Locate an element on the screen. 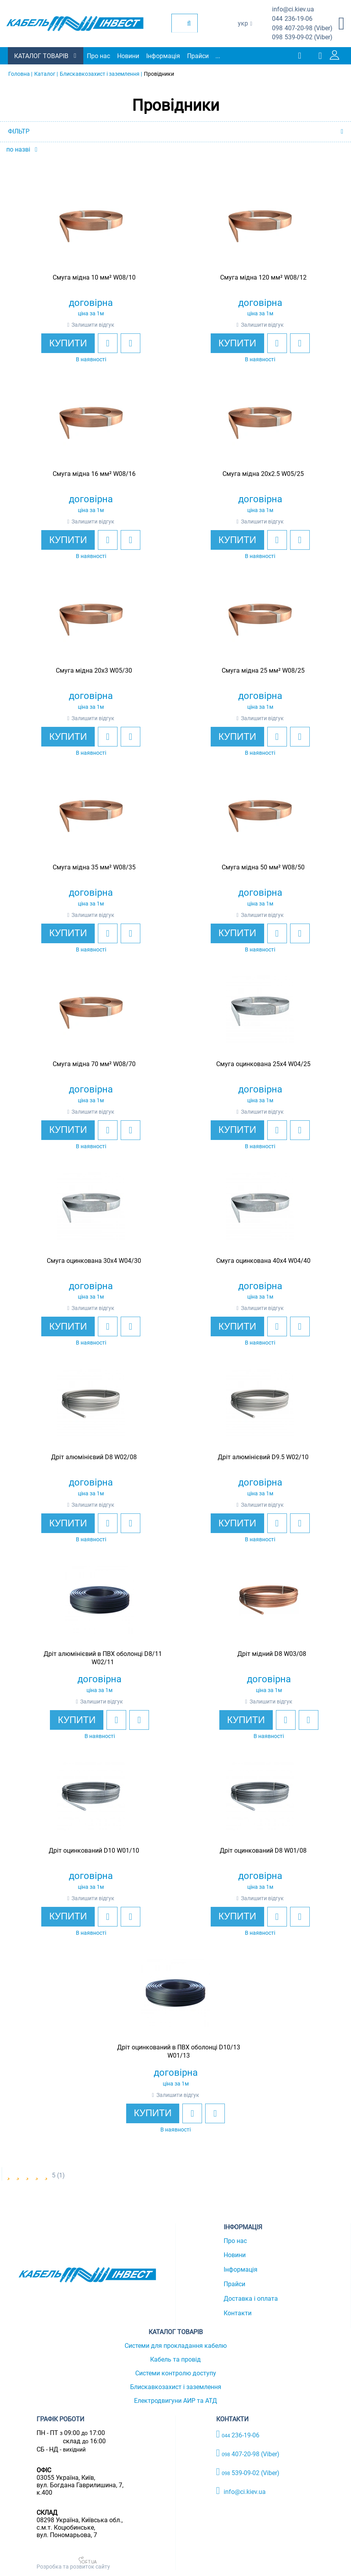  [add to compare] is located at coordinates (130, 343).